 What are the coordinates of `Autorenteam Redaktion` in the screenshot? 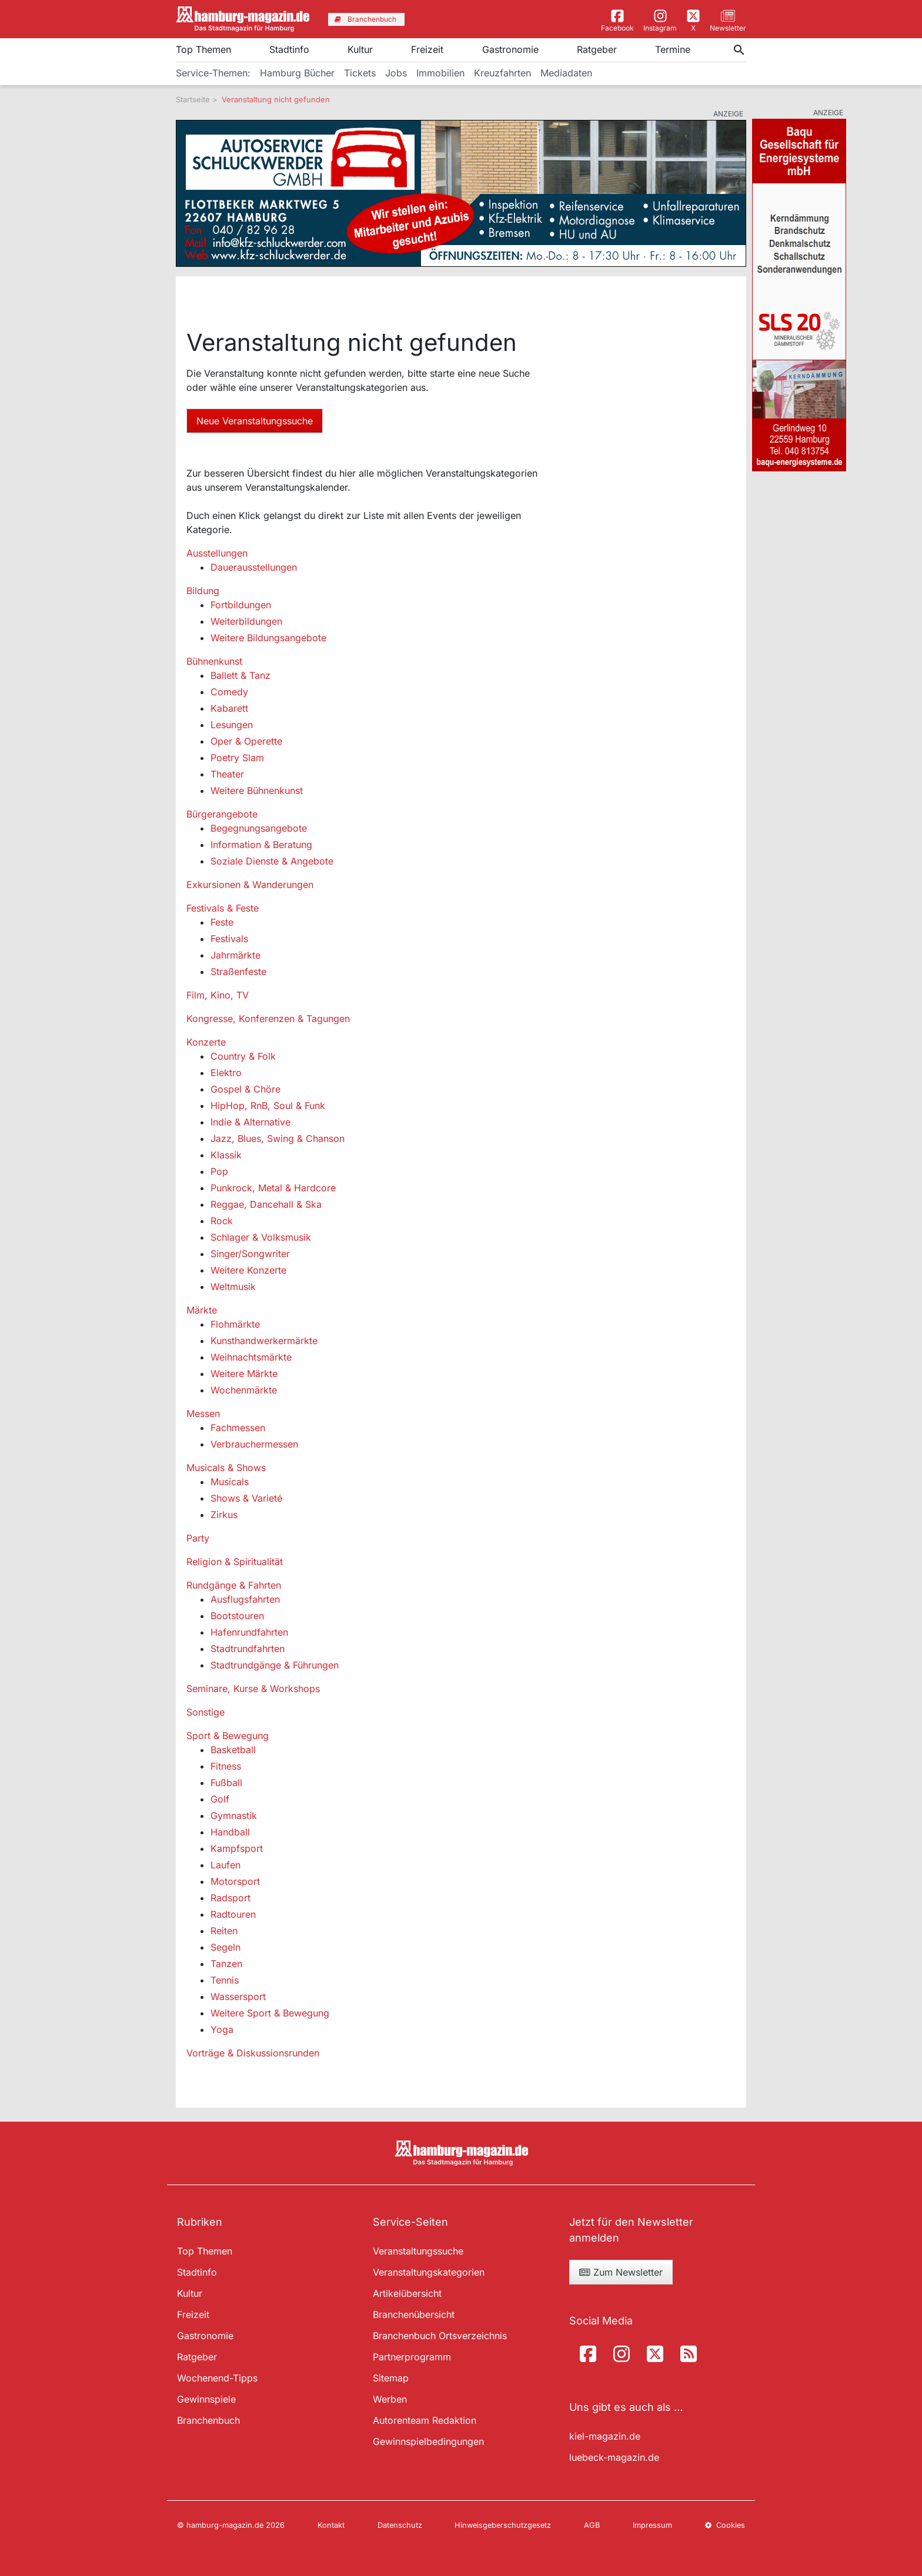 It's located at (424, 2420).